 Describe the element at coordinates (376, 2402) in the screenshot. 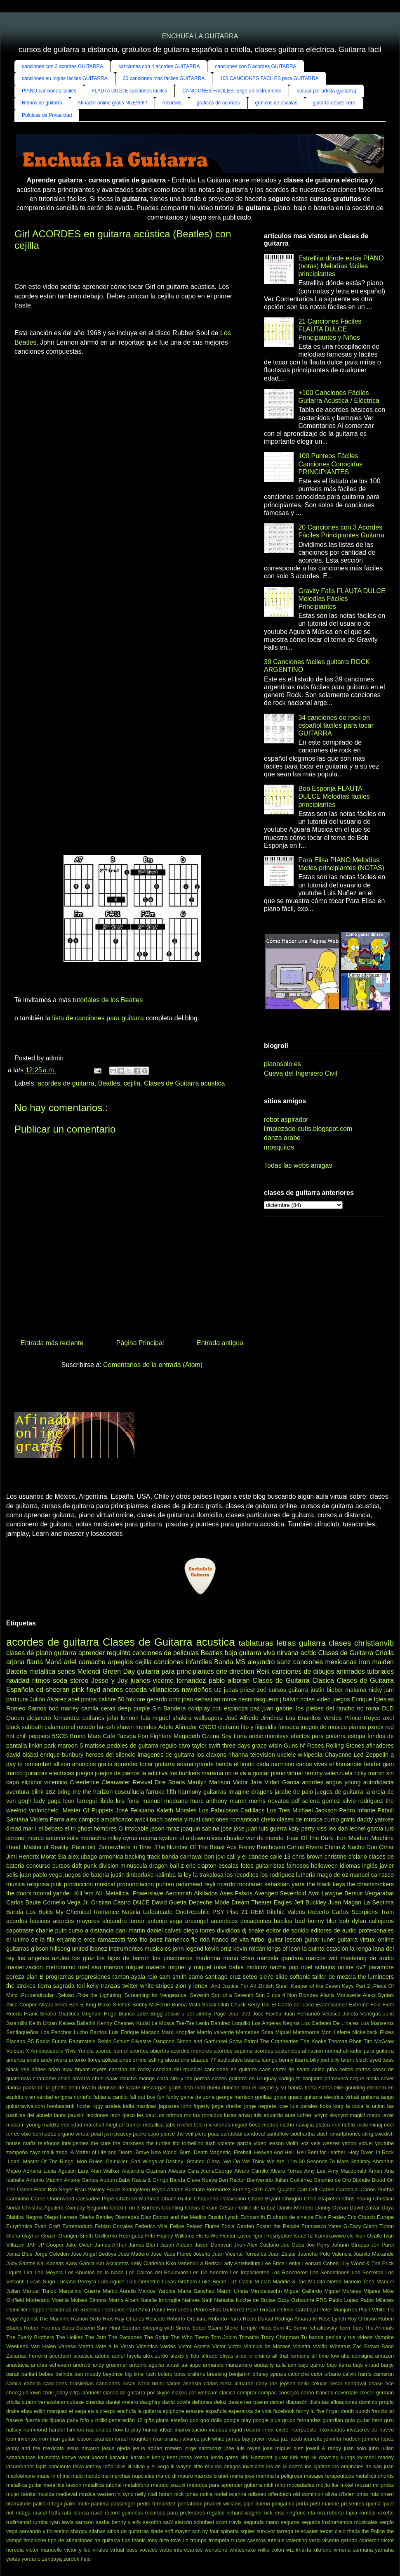

I see `dominio propio` at that location.